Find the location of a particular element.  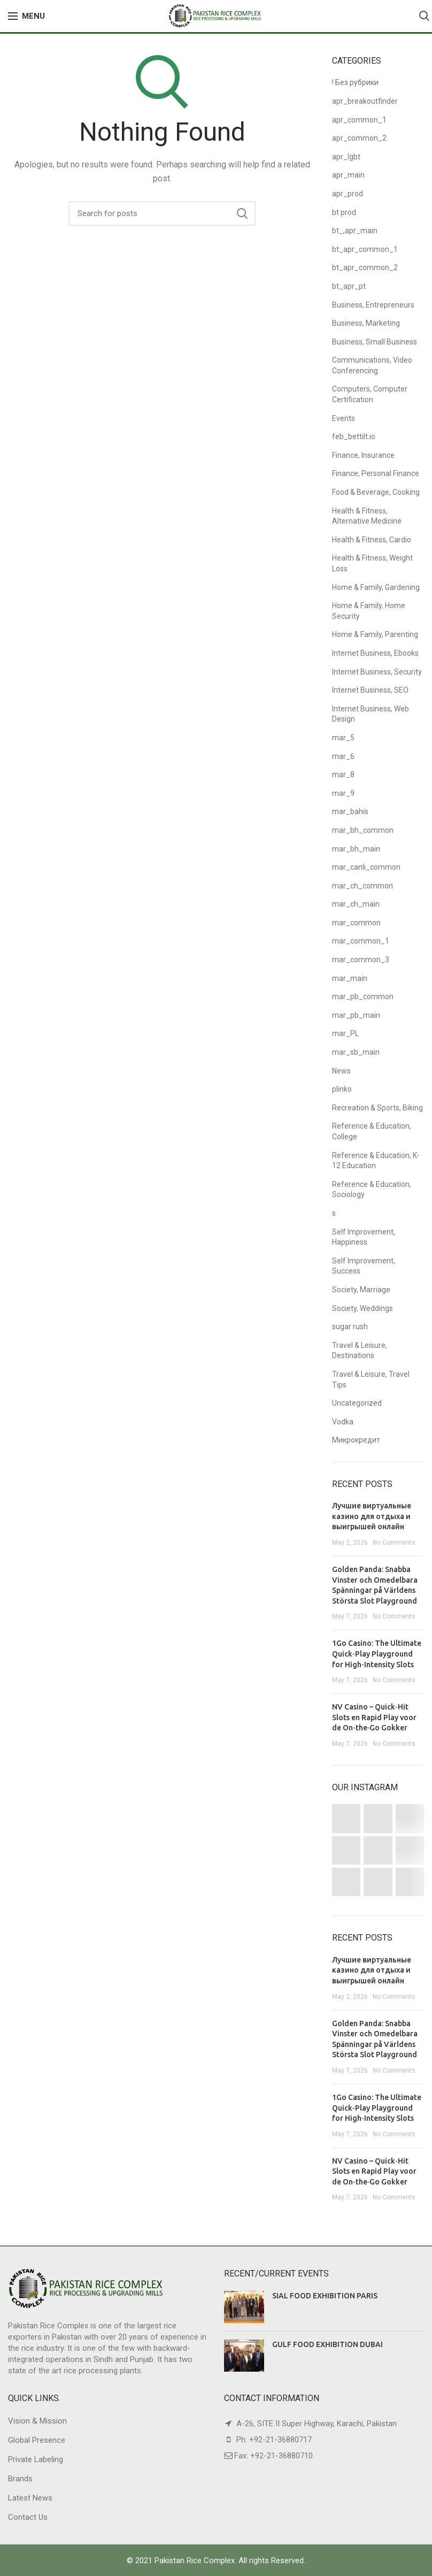

apr_common_1 is located at coordinates (359, 120).